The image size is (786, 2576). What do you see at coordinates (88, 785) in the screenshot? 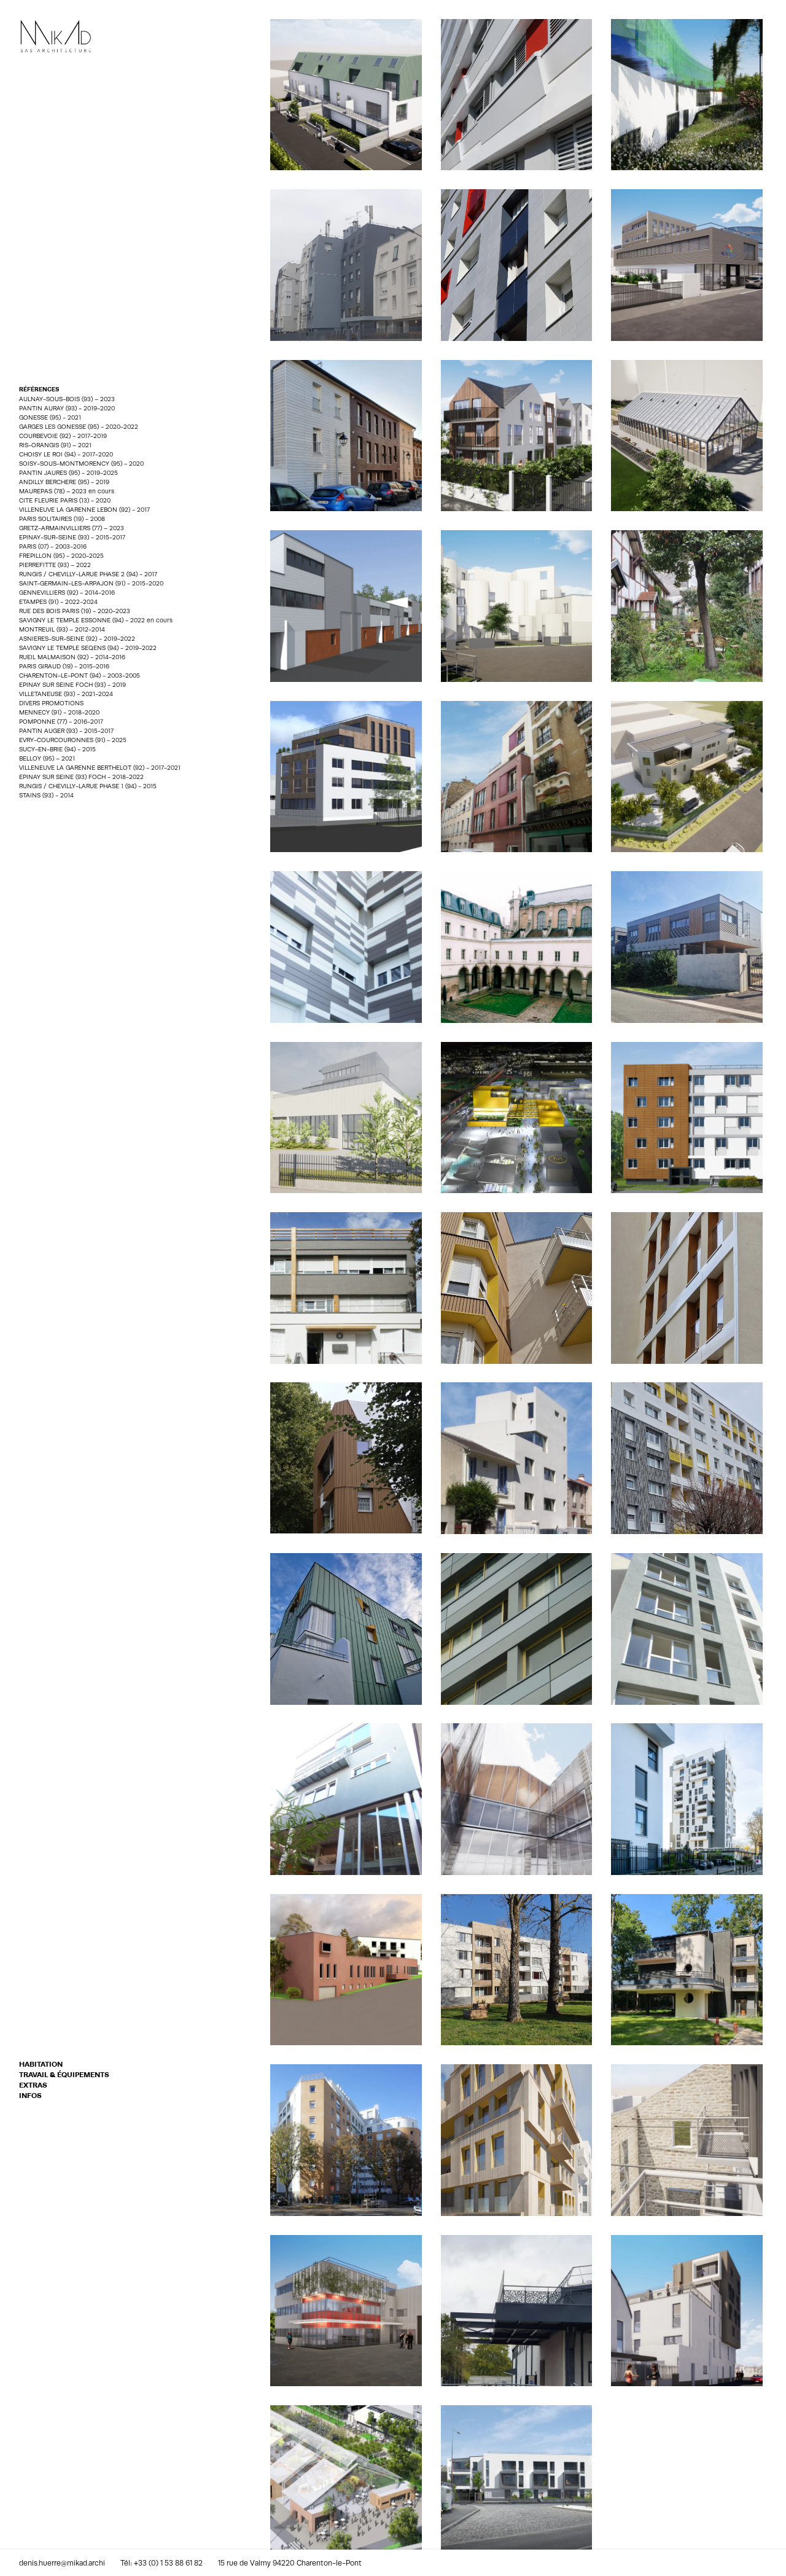
I see `RUNGIS / CHEVILLY-LARUE PHASE 1 (94) - 2015` at bounding box center [88, 785].